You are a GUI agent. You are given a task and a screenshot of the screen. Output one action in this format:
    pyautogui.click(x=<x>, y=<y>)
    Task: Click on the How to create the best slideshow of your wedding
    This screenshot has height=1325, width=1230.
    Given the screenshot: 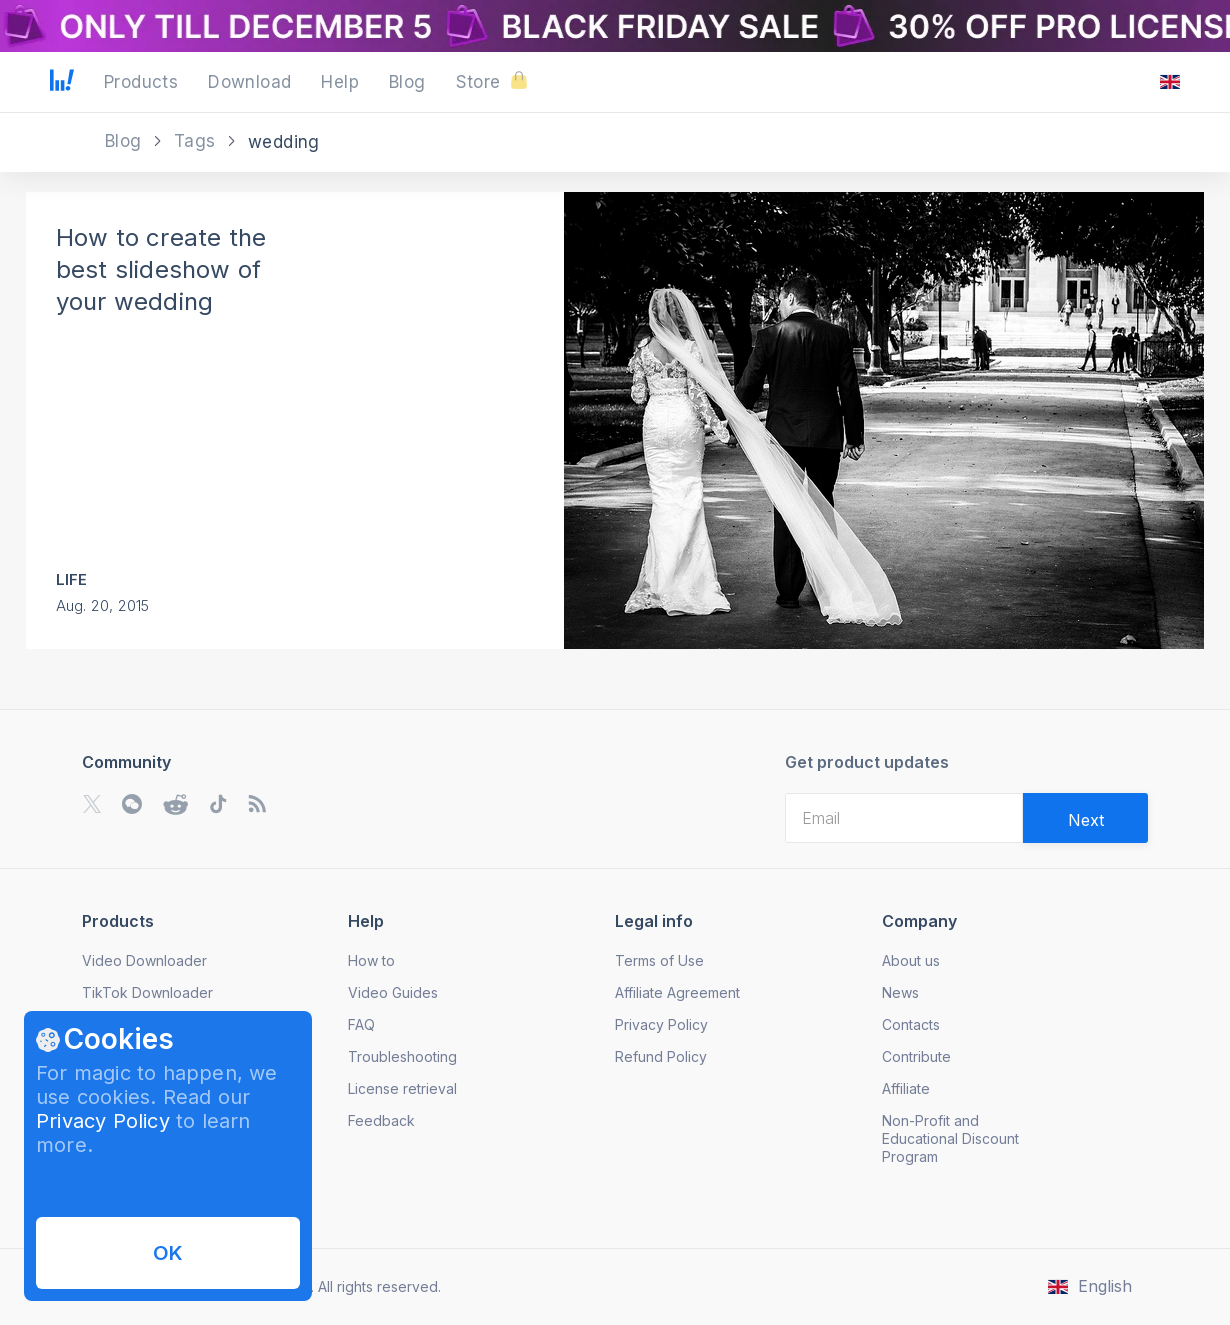 What is the action you would take?
    pyautogui.click(x=161, y=269)
    